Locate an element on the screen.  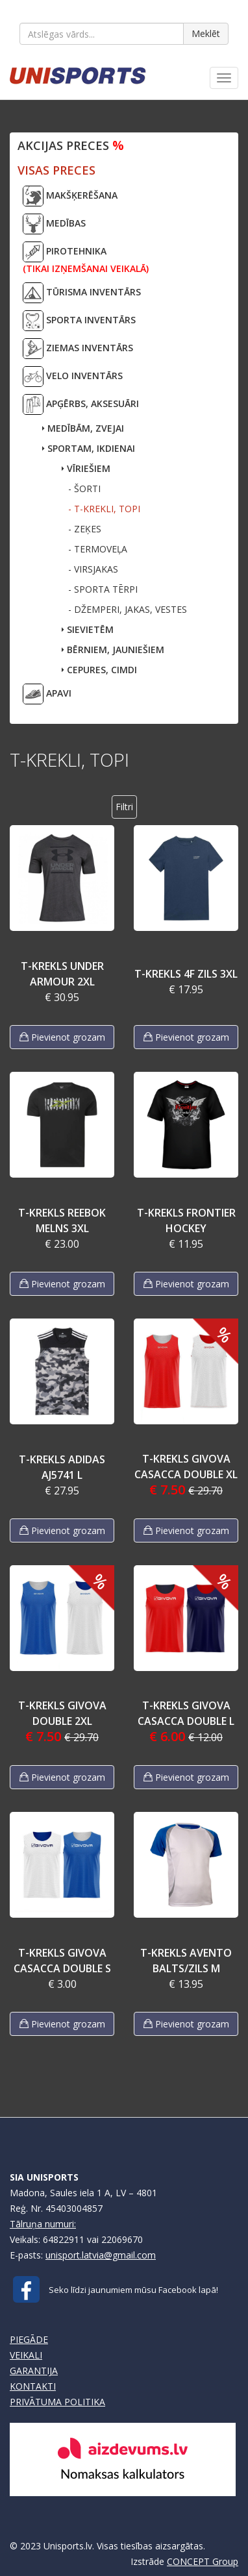
VĪRIEŠIEM is located at coordinates (86, 468).